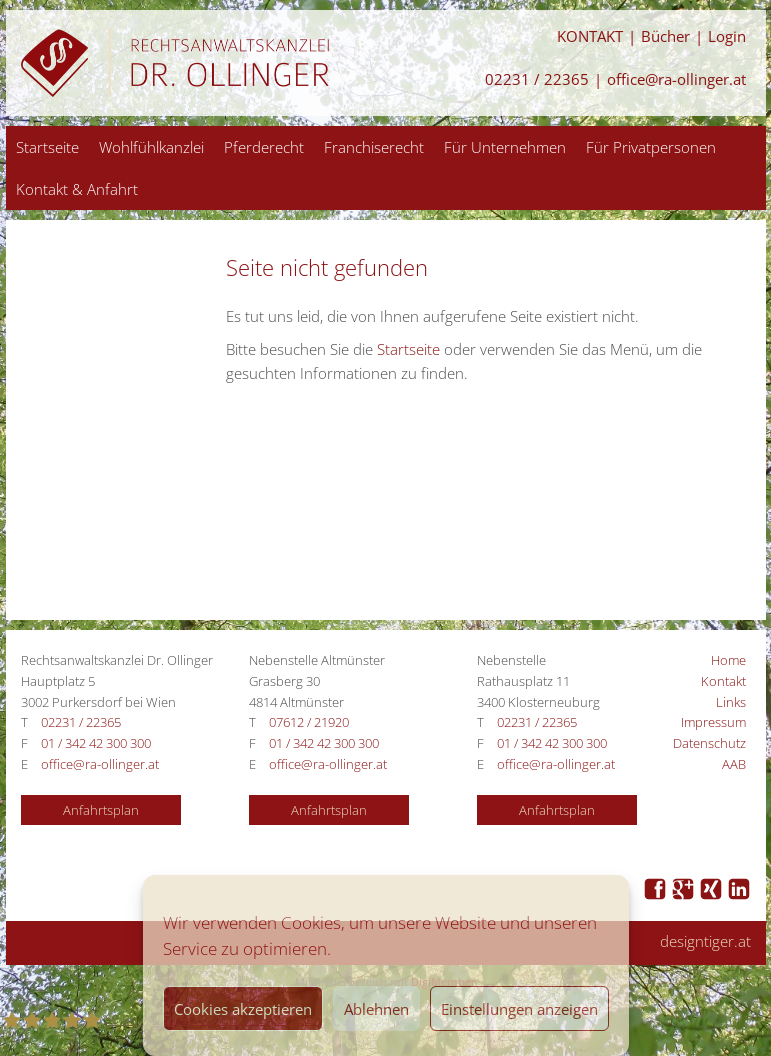  What do you see at coordinates (505, 147) in the screenshot?
I see `Für Unternehmen` at bounding box center [505, 147].